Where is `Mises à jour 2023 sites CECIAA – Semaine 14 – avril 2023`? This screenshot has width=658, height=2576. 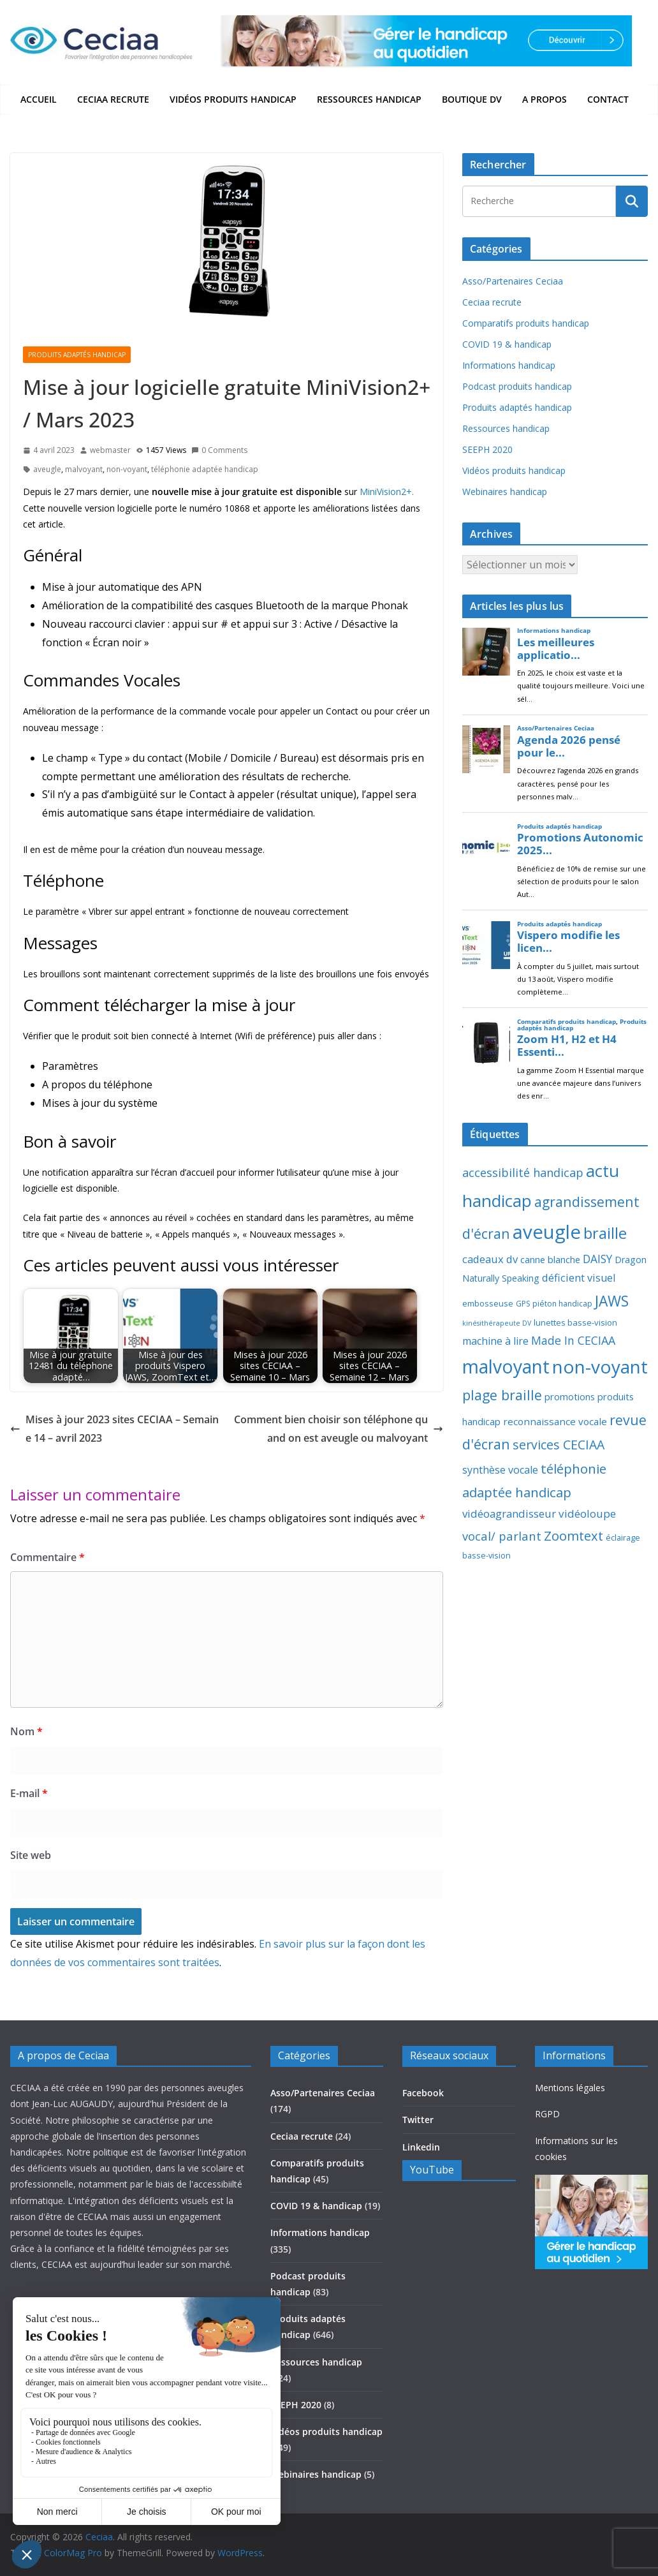 Mises à jour 2023 sites CECIAA – Semaine 14 – avril 2023 is located at coordinates (114, 1428).